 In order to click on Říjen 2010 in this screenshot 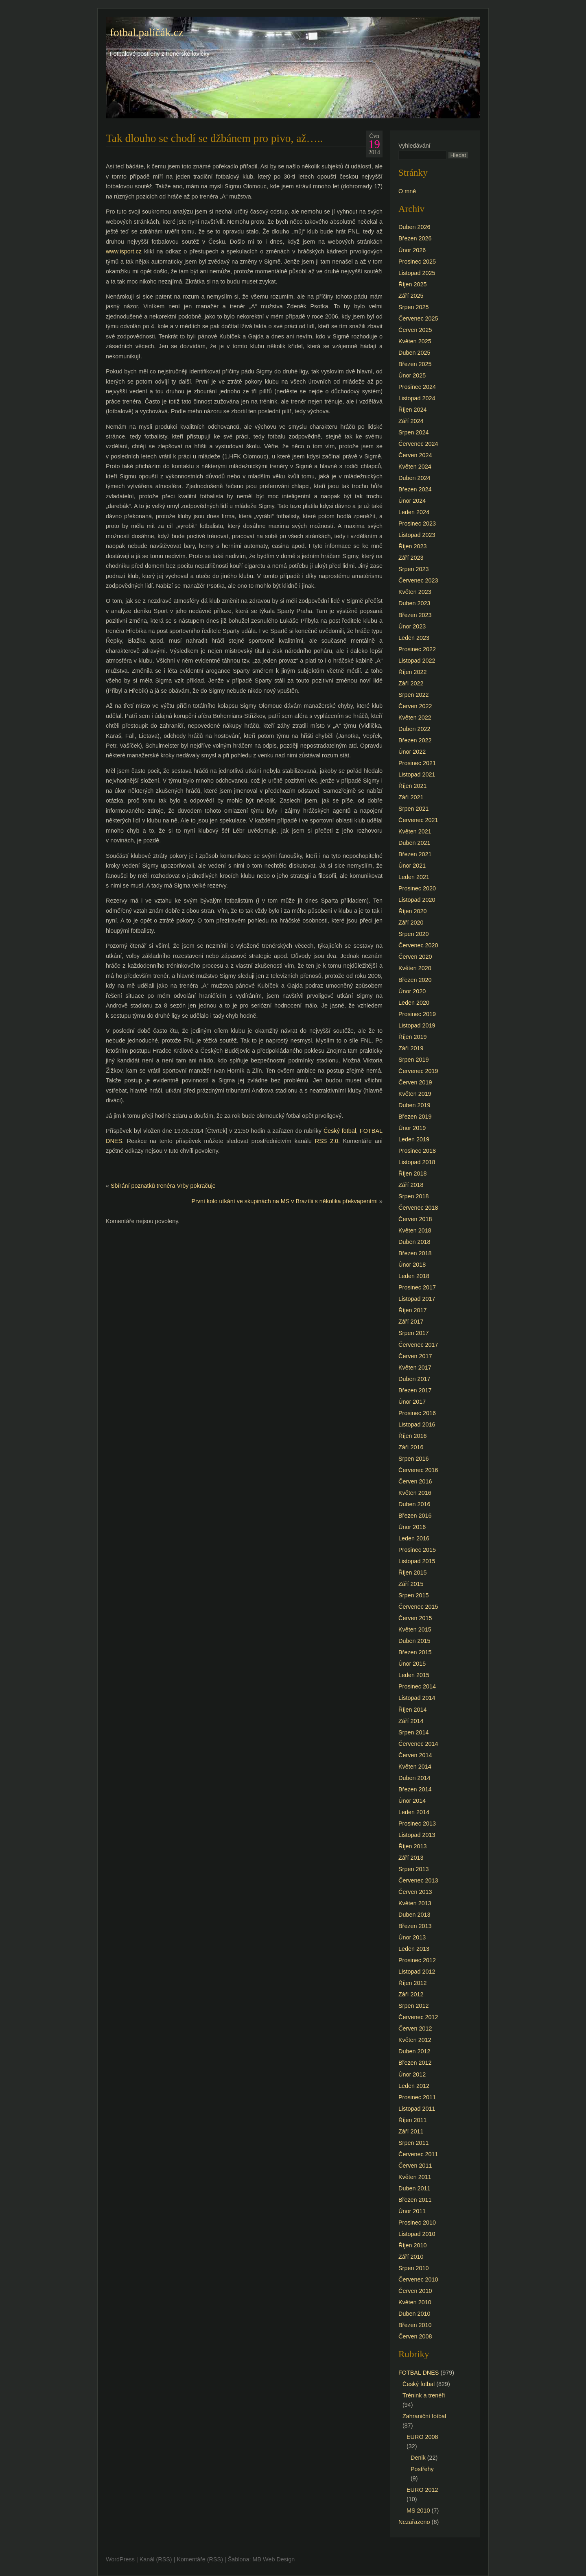, I will do `click(412, 2245)`.